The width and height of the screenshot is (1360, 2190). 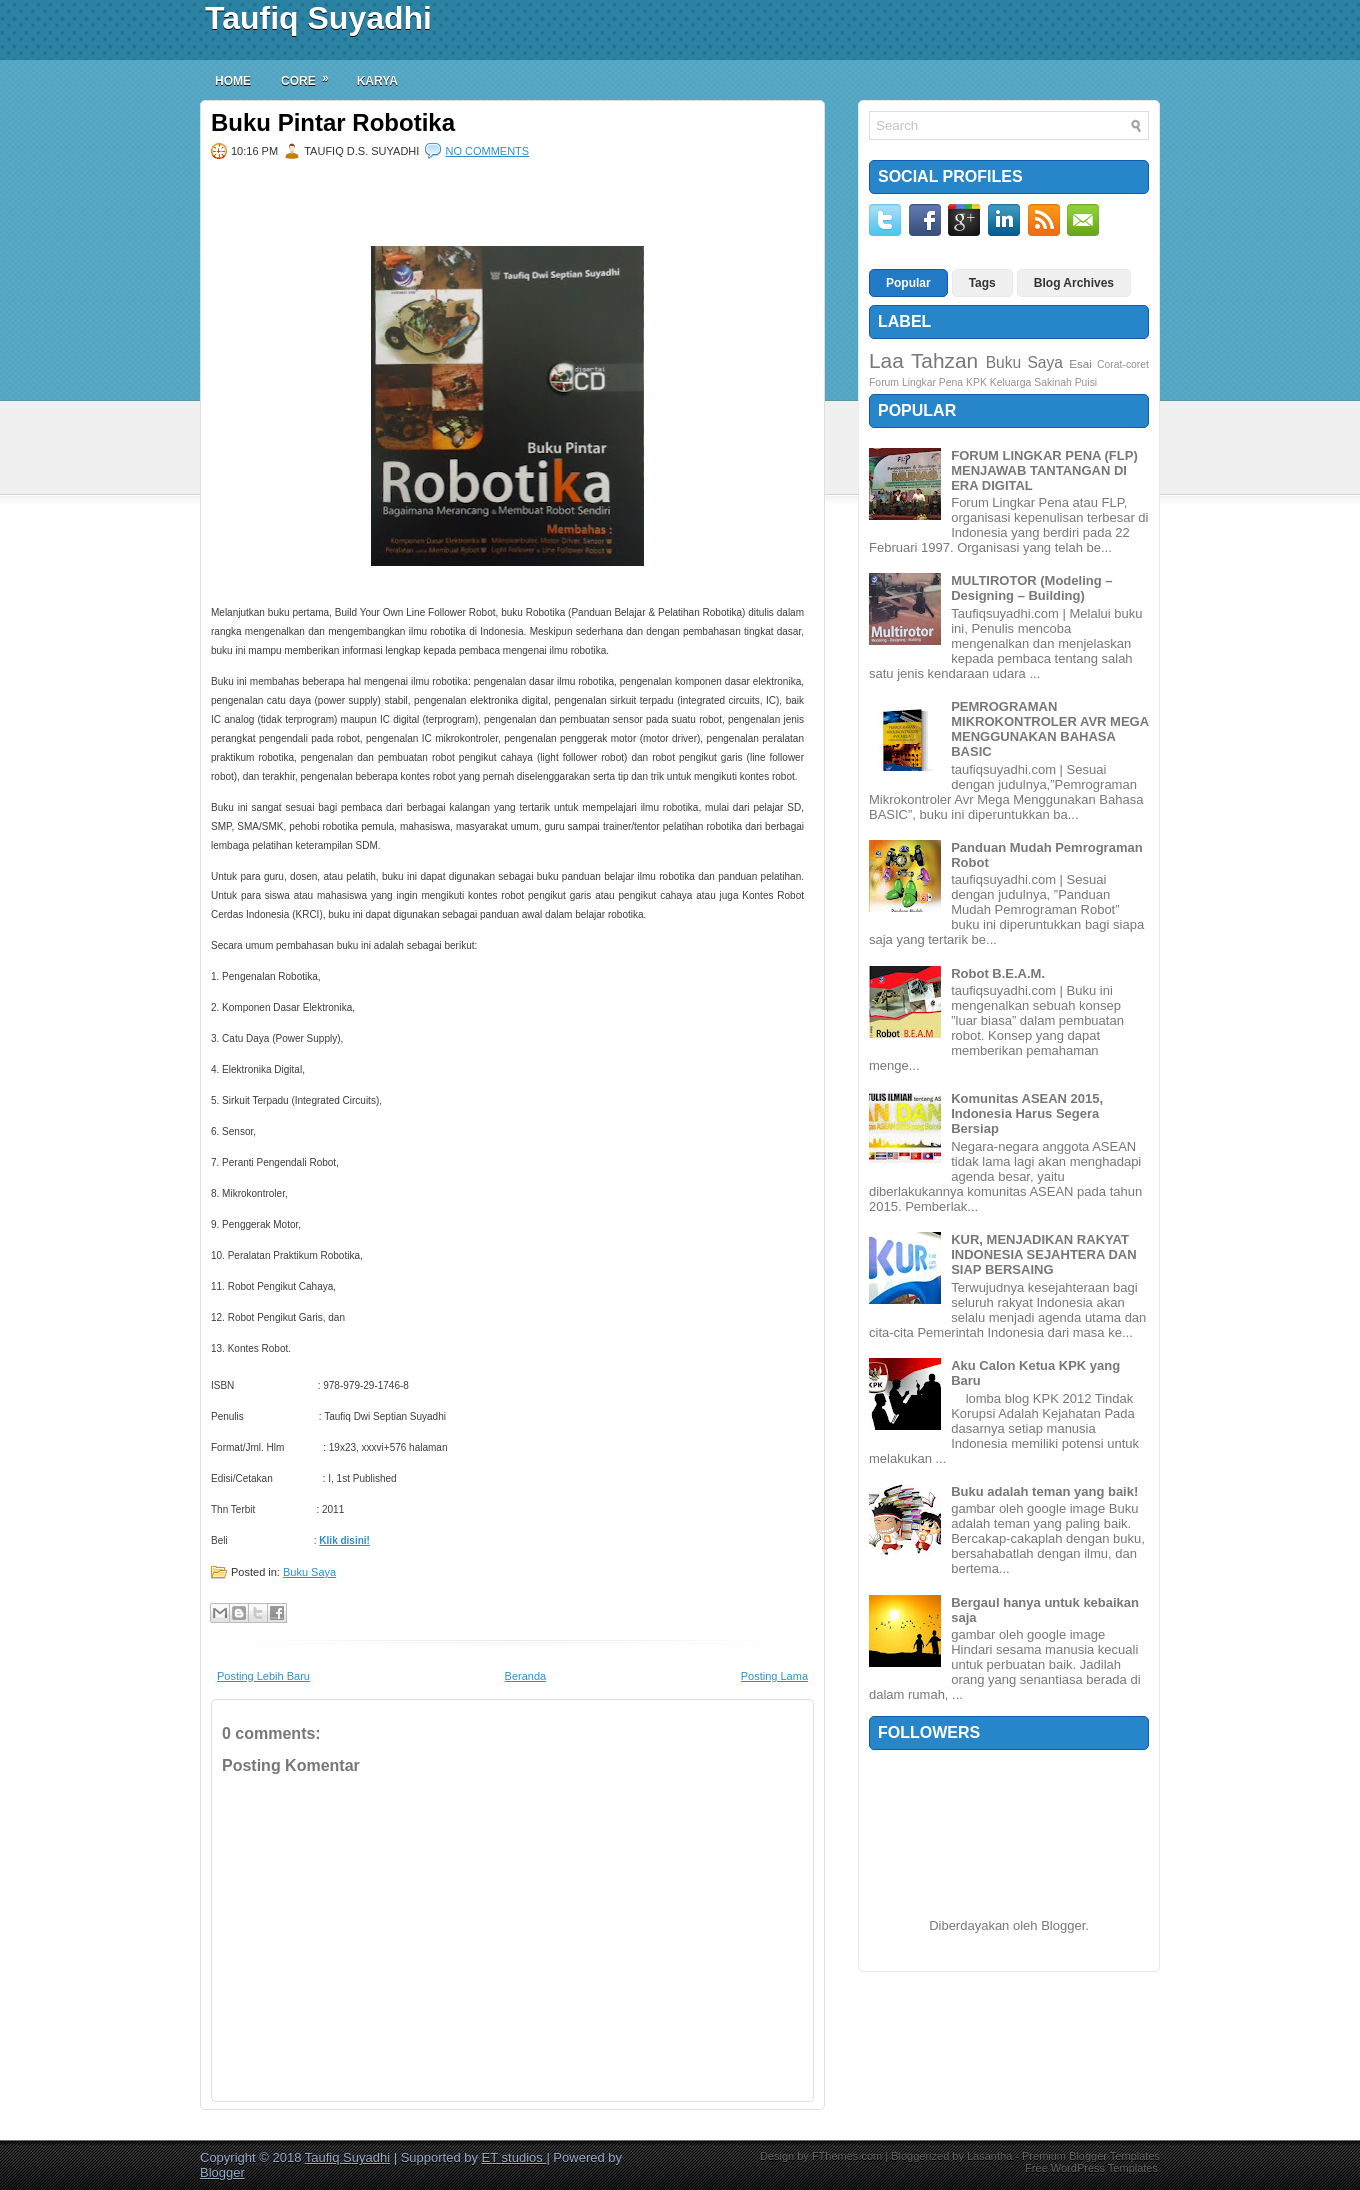 What do you see at coordinates (1043, 1254) in the screenshot?
I see `KUR, MENJADIKAN RAKYAT INDONESIA SEJAHTERA DAN SIAP BERSAING` at bounding box center [1043, 1254].